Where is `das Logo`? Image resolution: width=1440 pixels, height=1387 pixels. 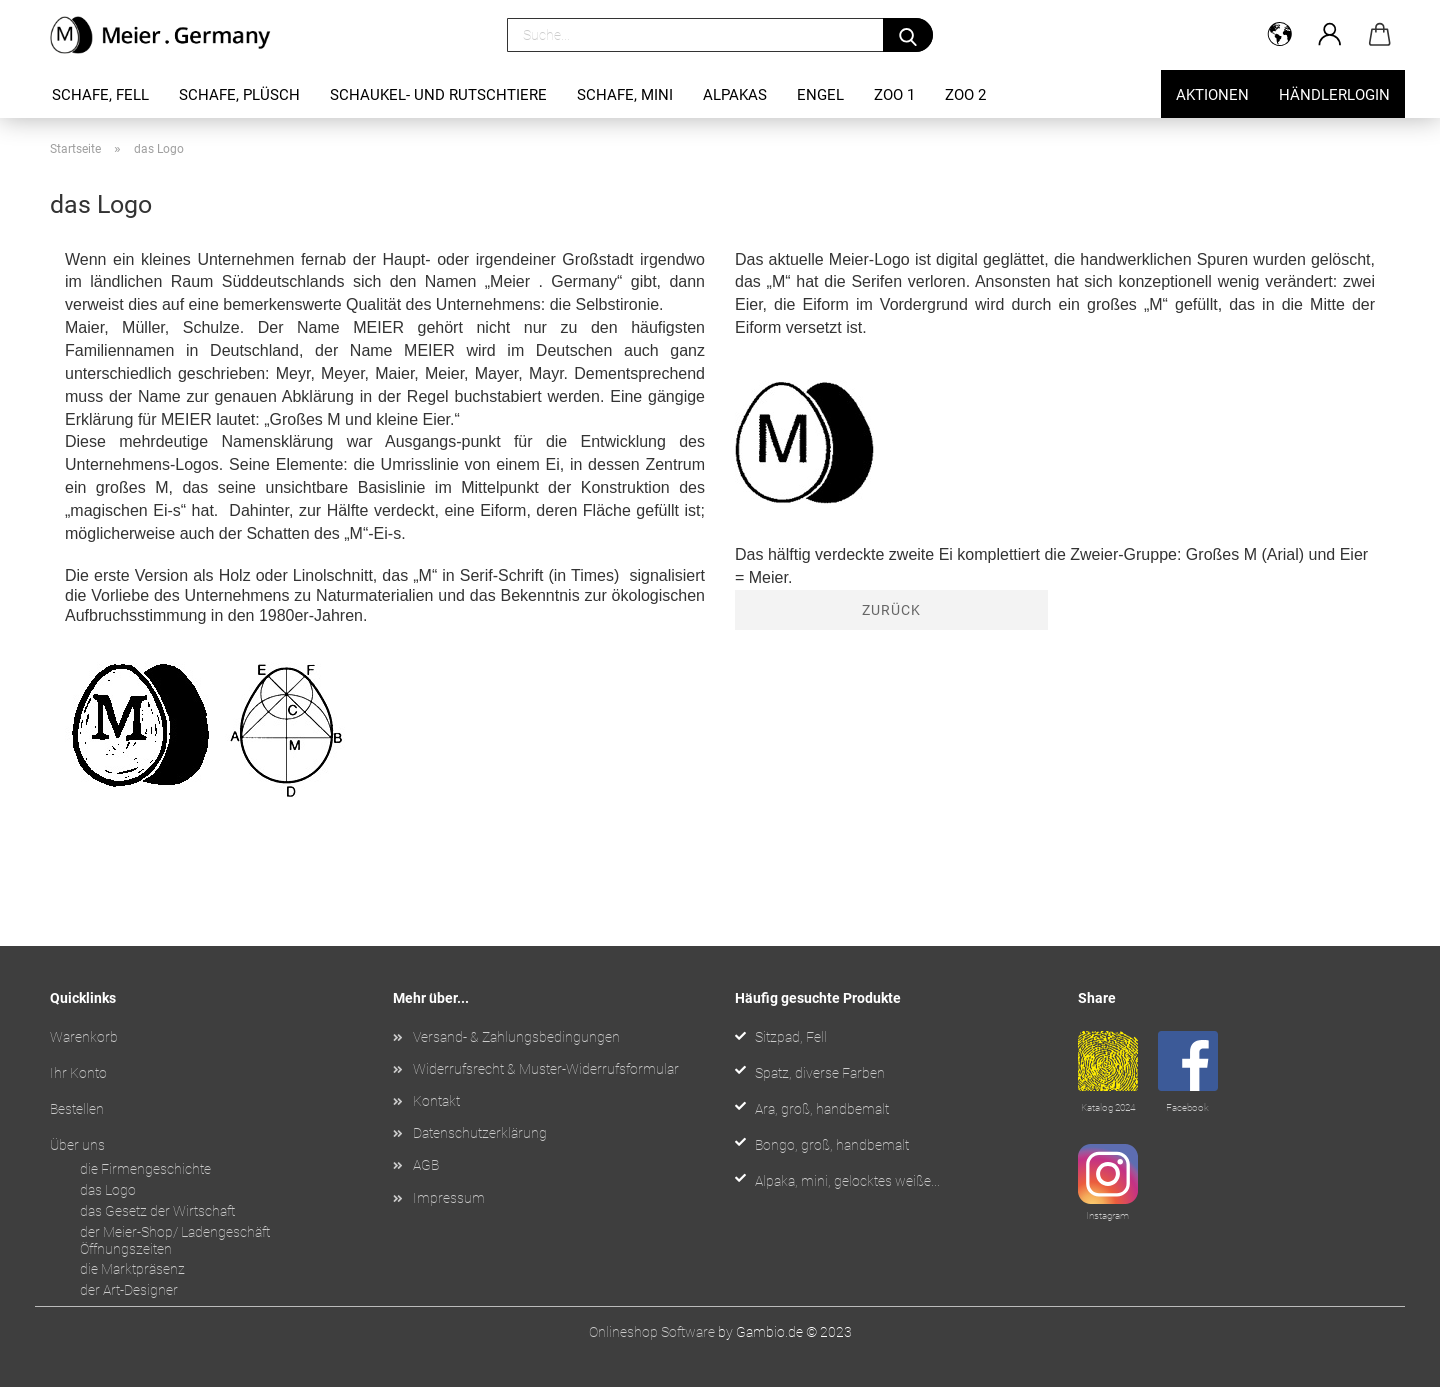 das Logo is located at coordinates (108, 1190).